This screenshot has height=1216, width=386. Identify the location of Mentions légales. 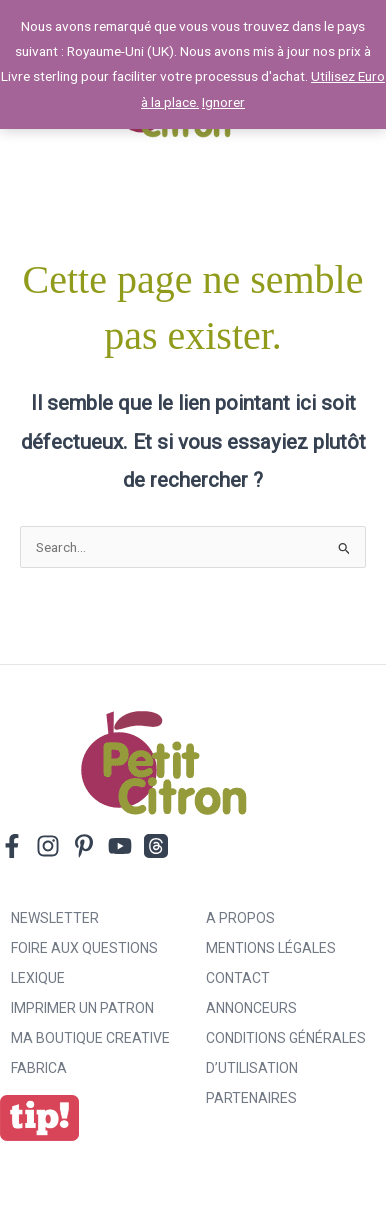
(271, 948).